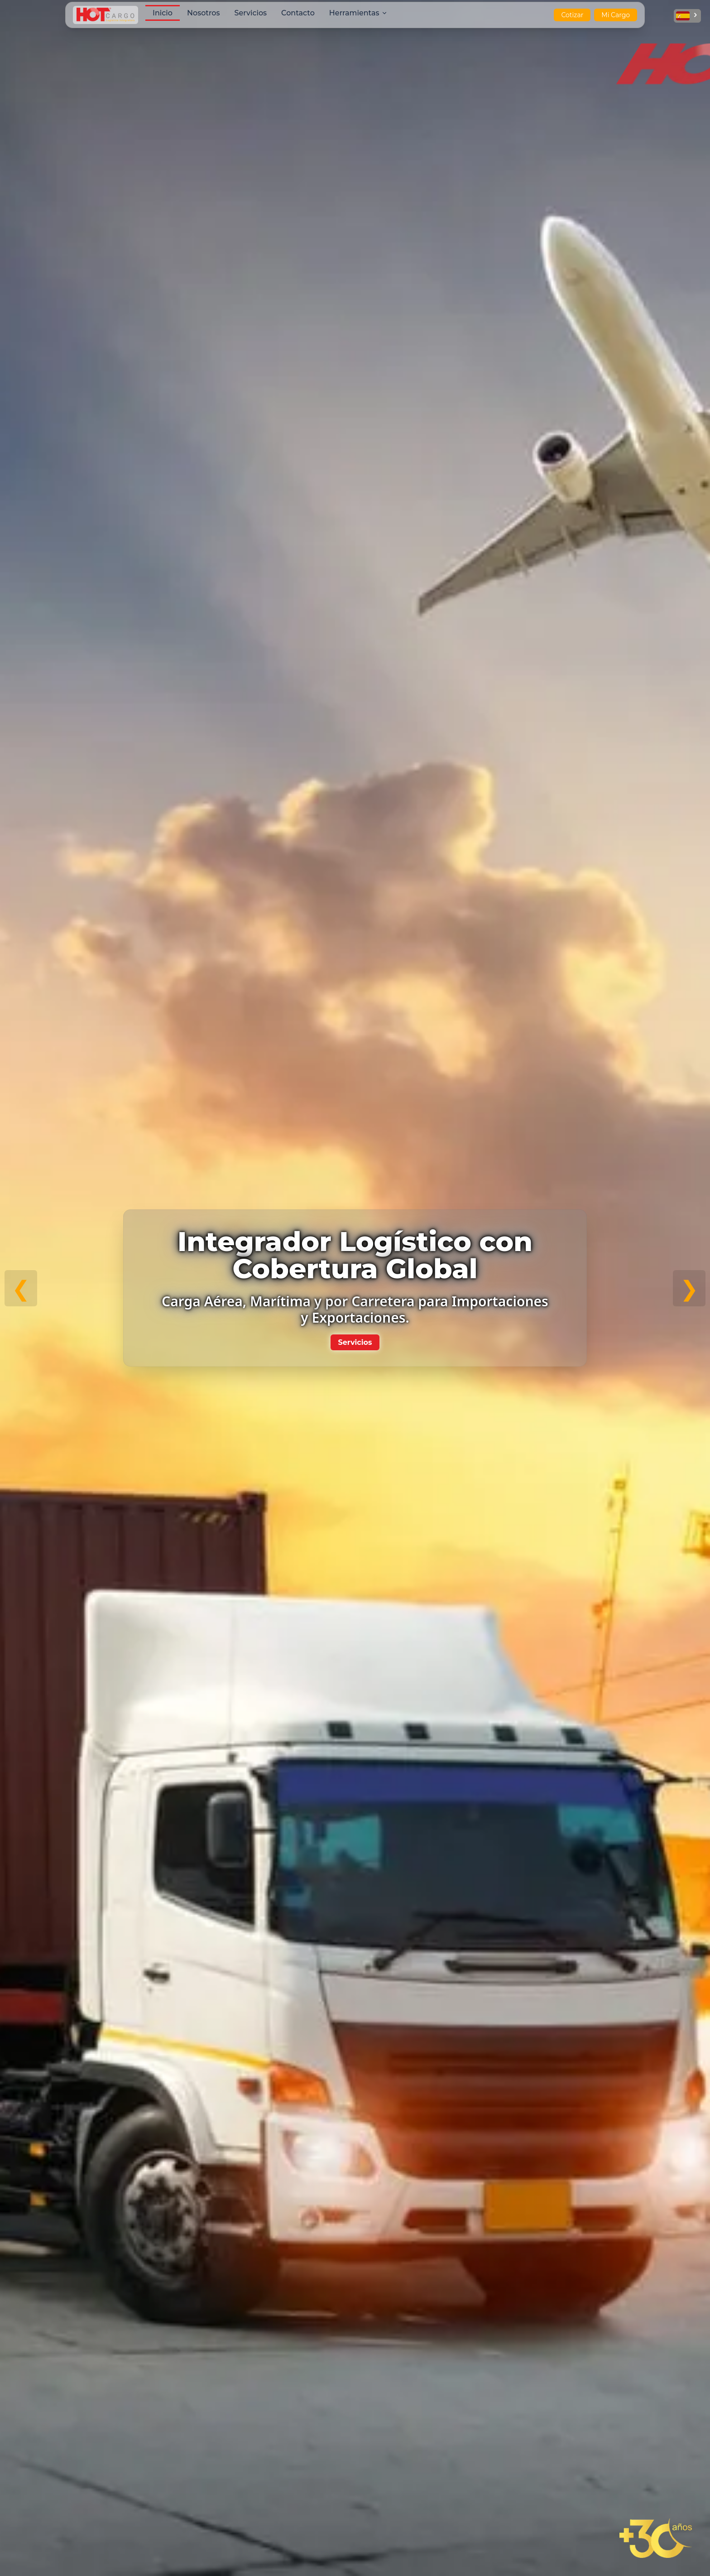 The width and height of the screenshot is (710, 2576). Describe the element at coordinates (355, 1342) in the screenshot. I see `Servicios` at that location.